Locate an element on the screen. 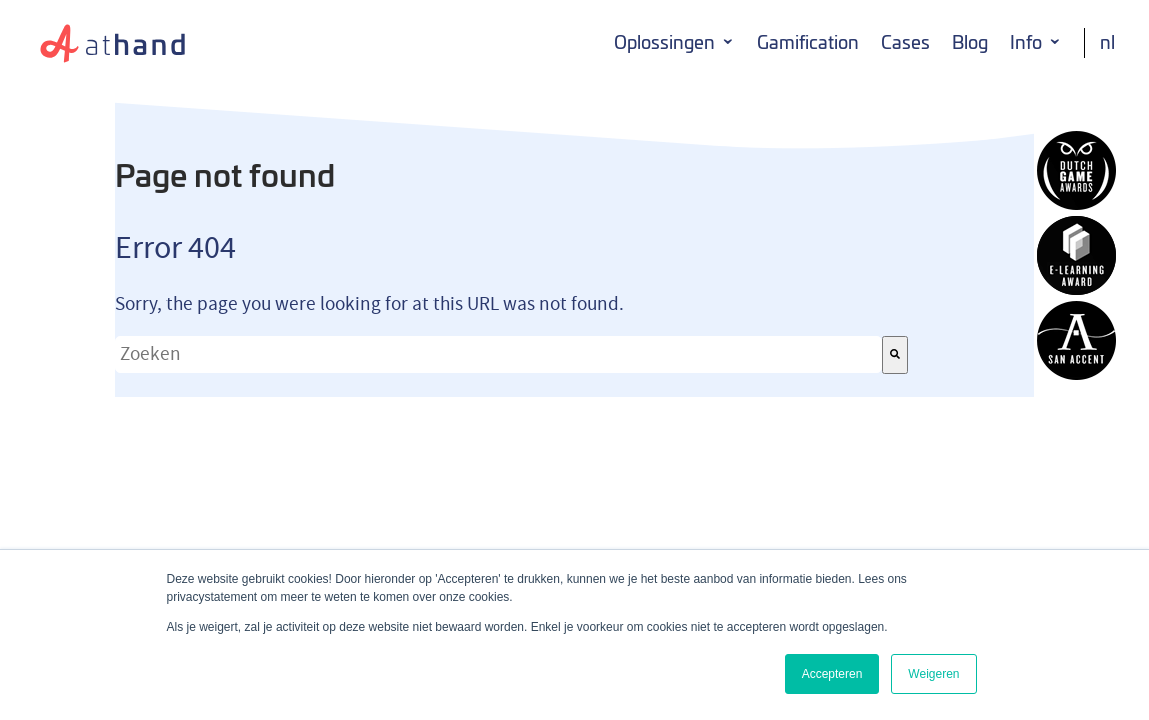 This screenshot has width=1149, height=720. AtHand winnaar Dutch Game Award 2014 Serious Game is located at coordinates (1076, 170).